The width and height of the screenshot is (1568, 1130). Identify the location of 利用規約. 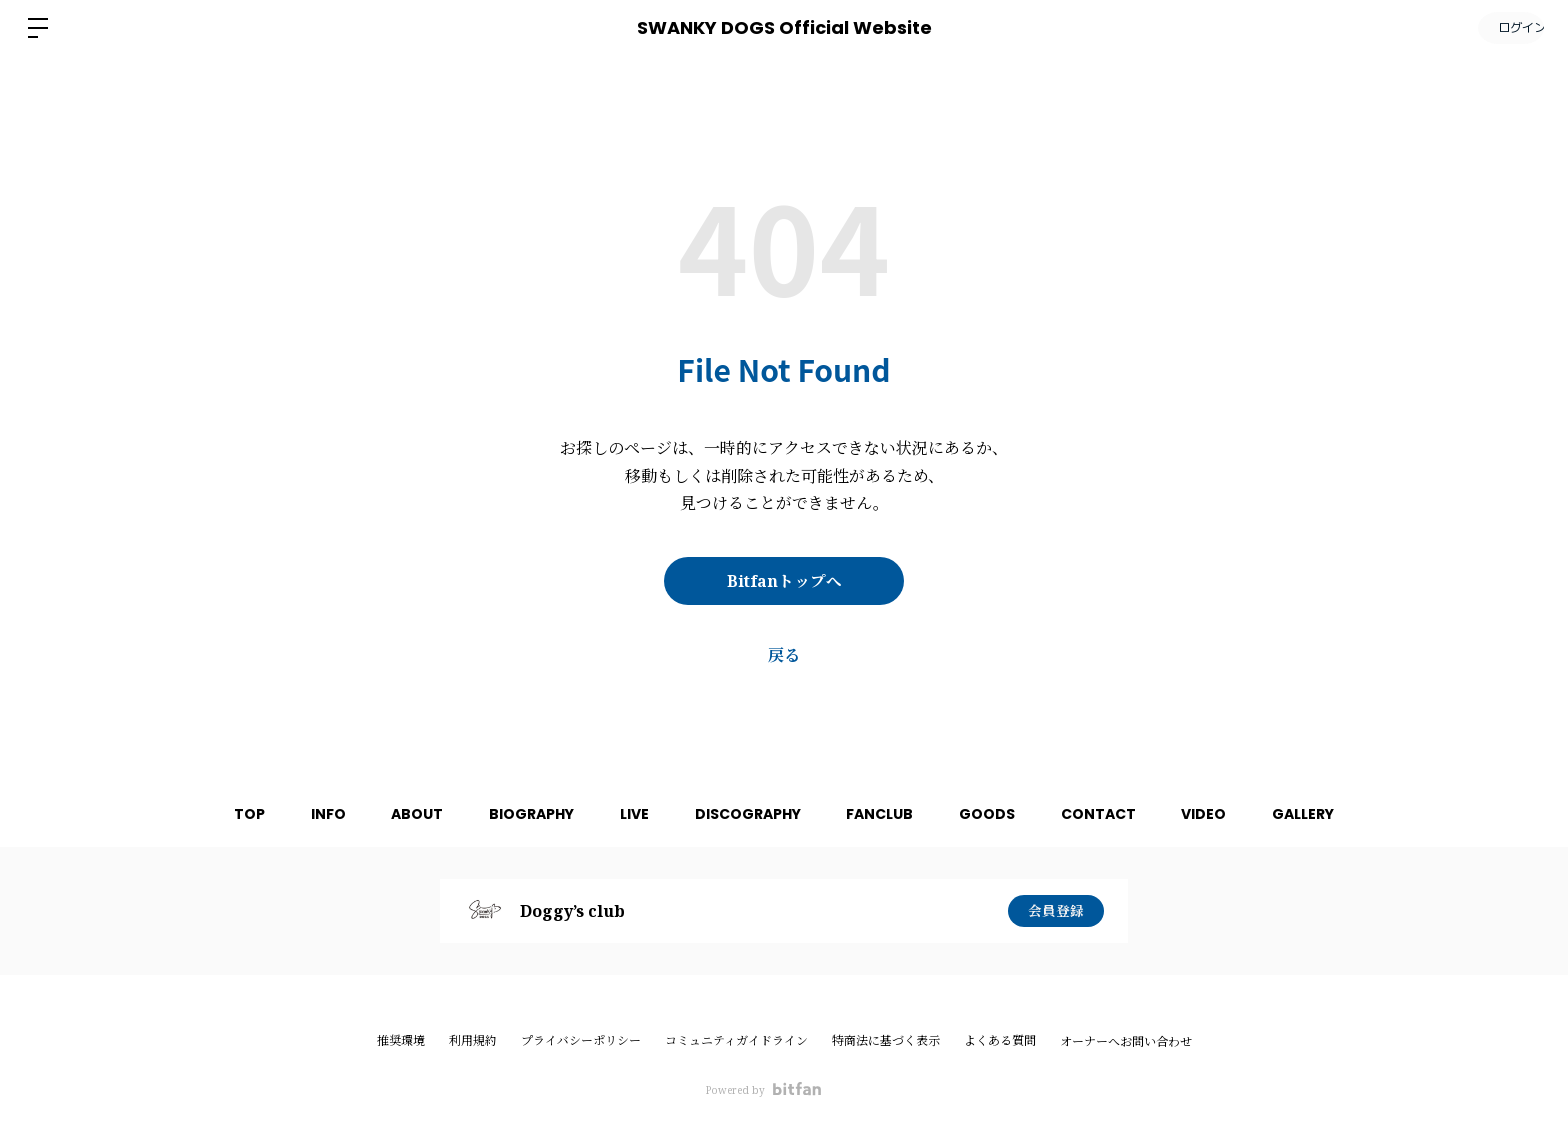
(473, 1040).